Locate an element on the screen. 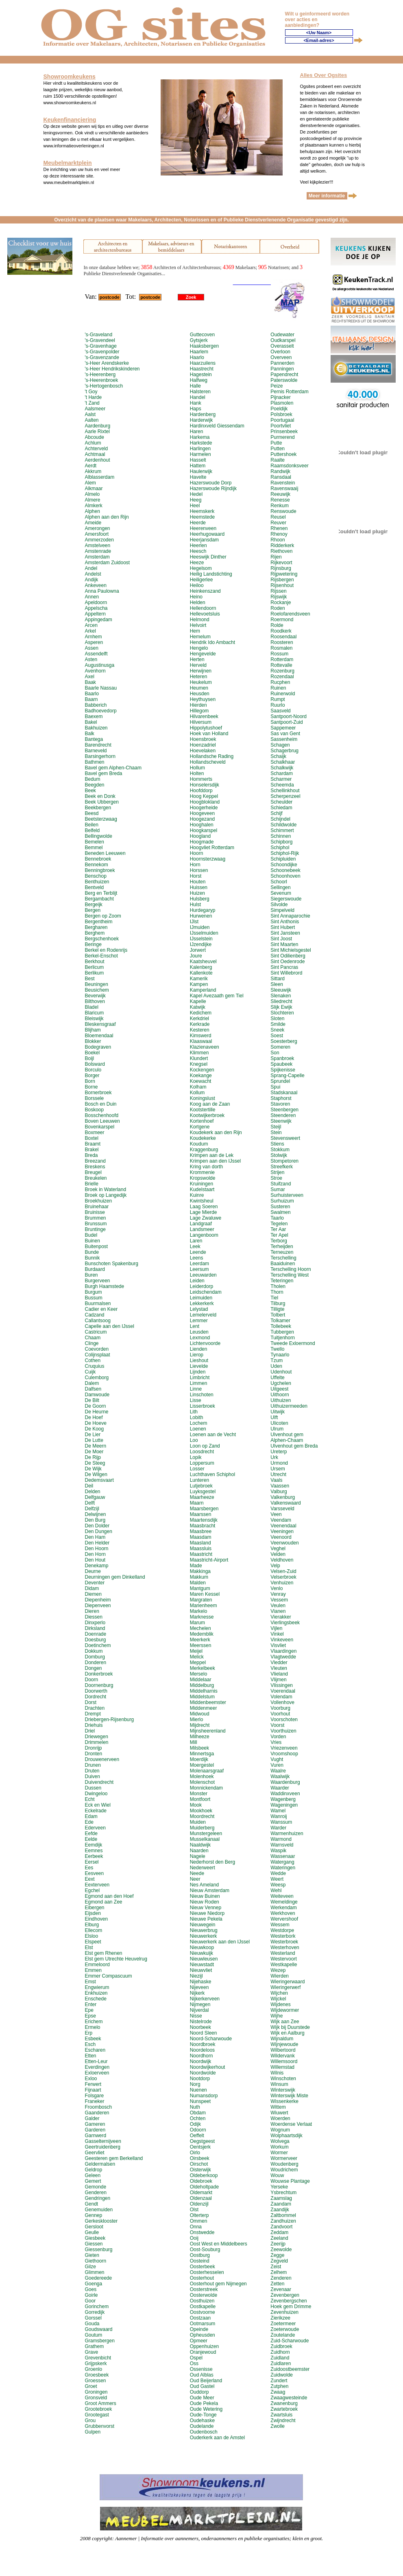 The width and height of the screenshot is (403, 2576). Geulle is located at coordinates (92, 2232).